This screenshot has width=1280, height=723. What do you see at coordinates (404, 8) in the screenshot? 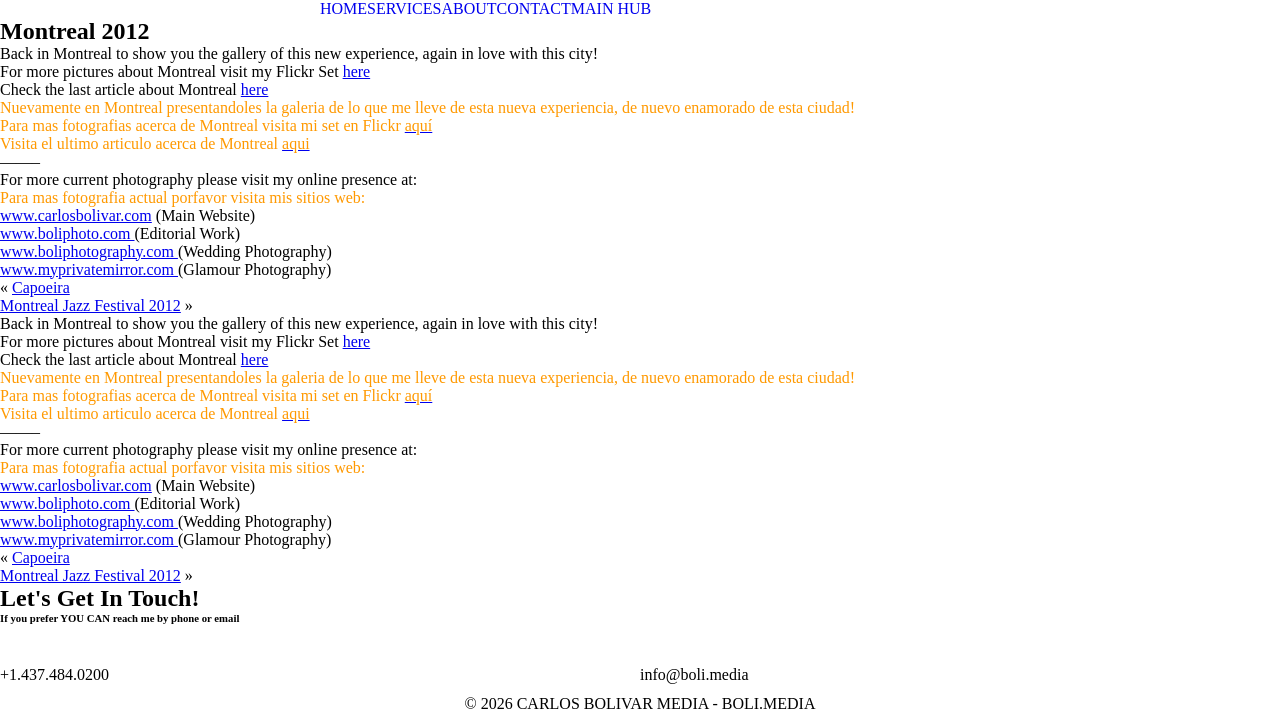
I see `SERVICES` at bounding box center [404, 8].